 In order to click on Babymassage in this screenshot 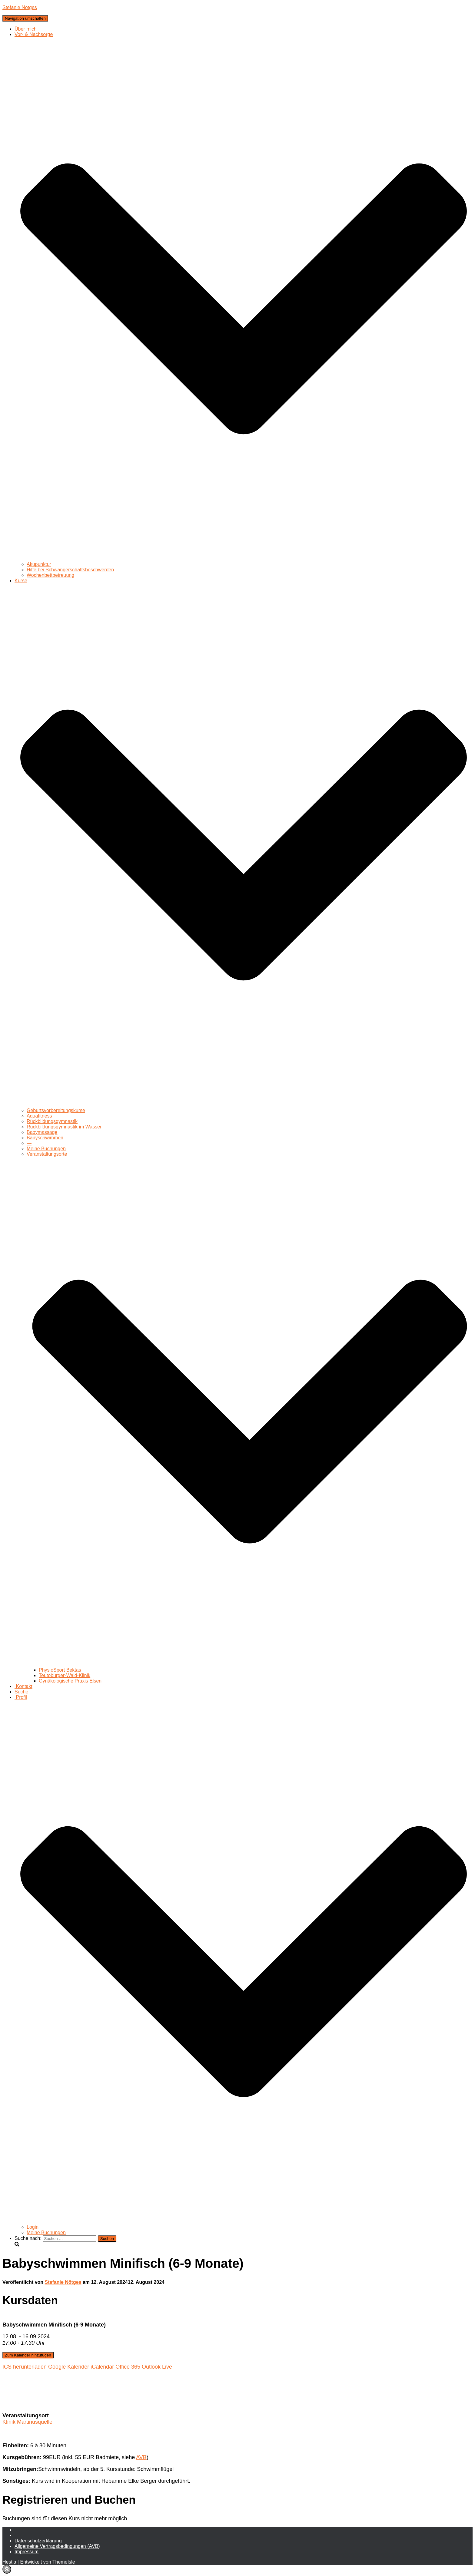, I will do `click(42, 1132)`.